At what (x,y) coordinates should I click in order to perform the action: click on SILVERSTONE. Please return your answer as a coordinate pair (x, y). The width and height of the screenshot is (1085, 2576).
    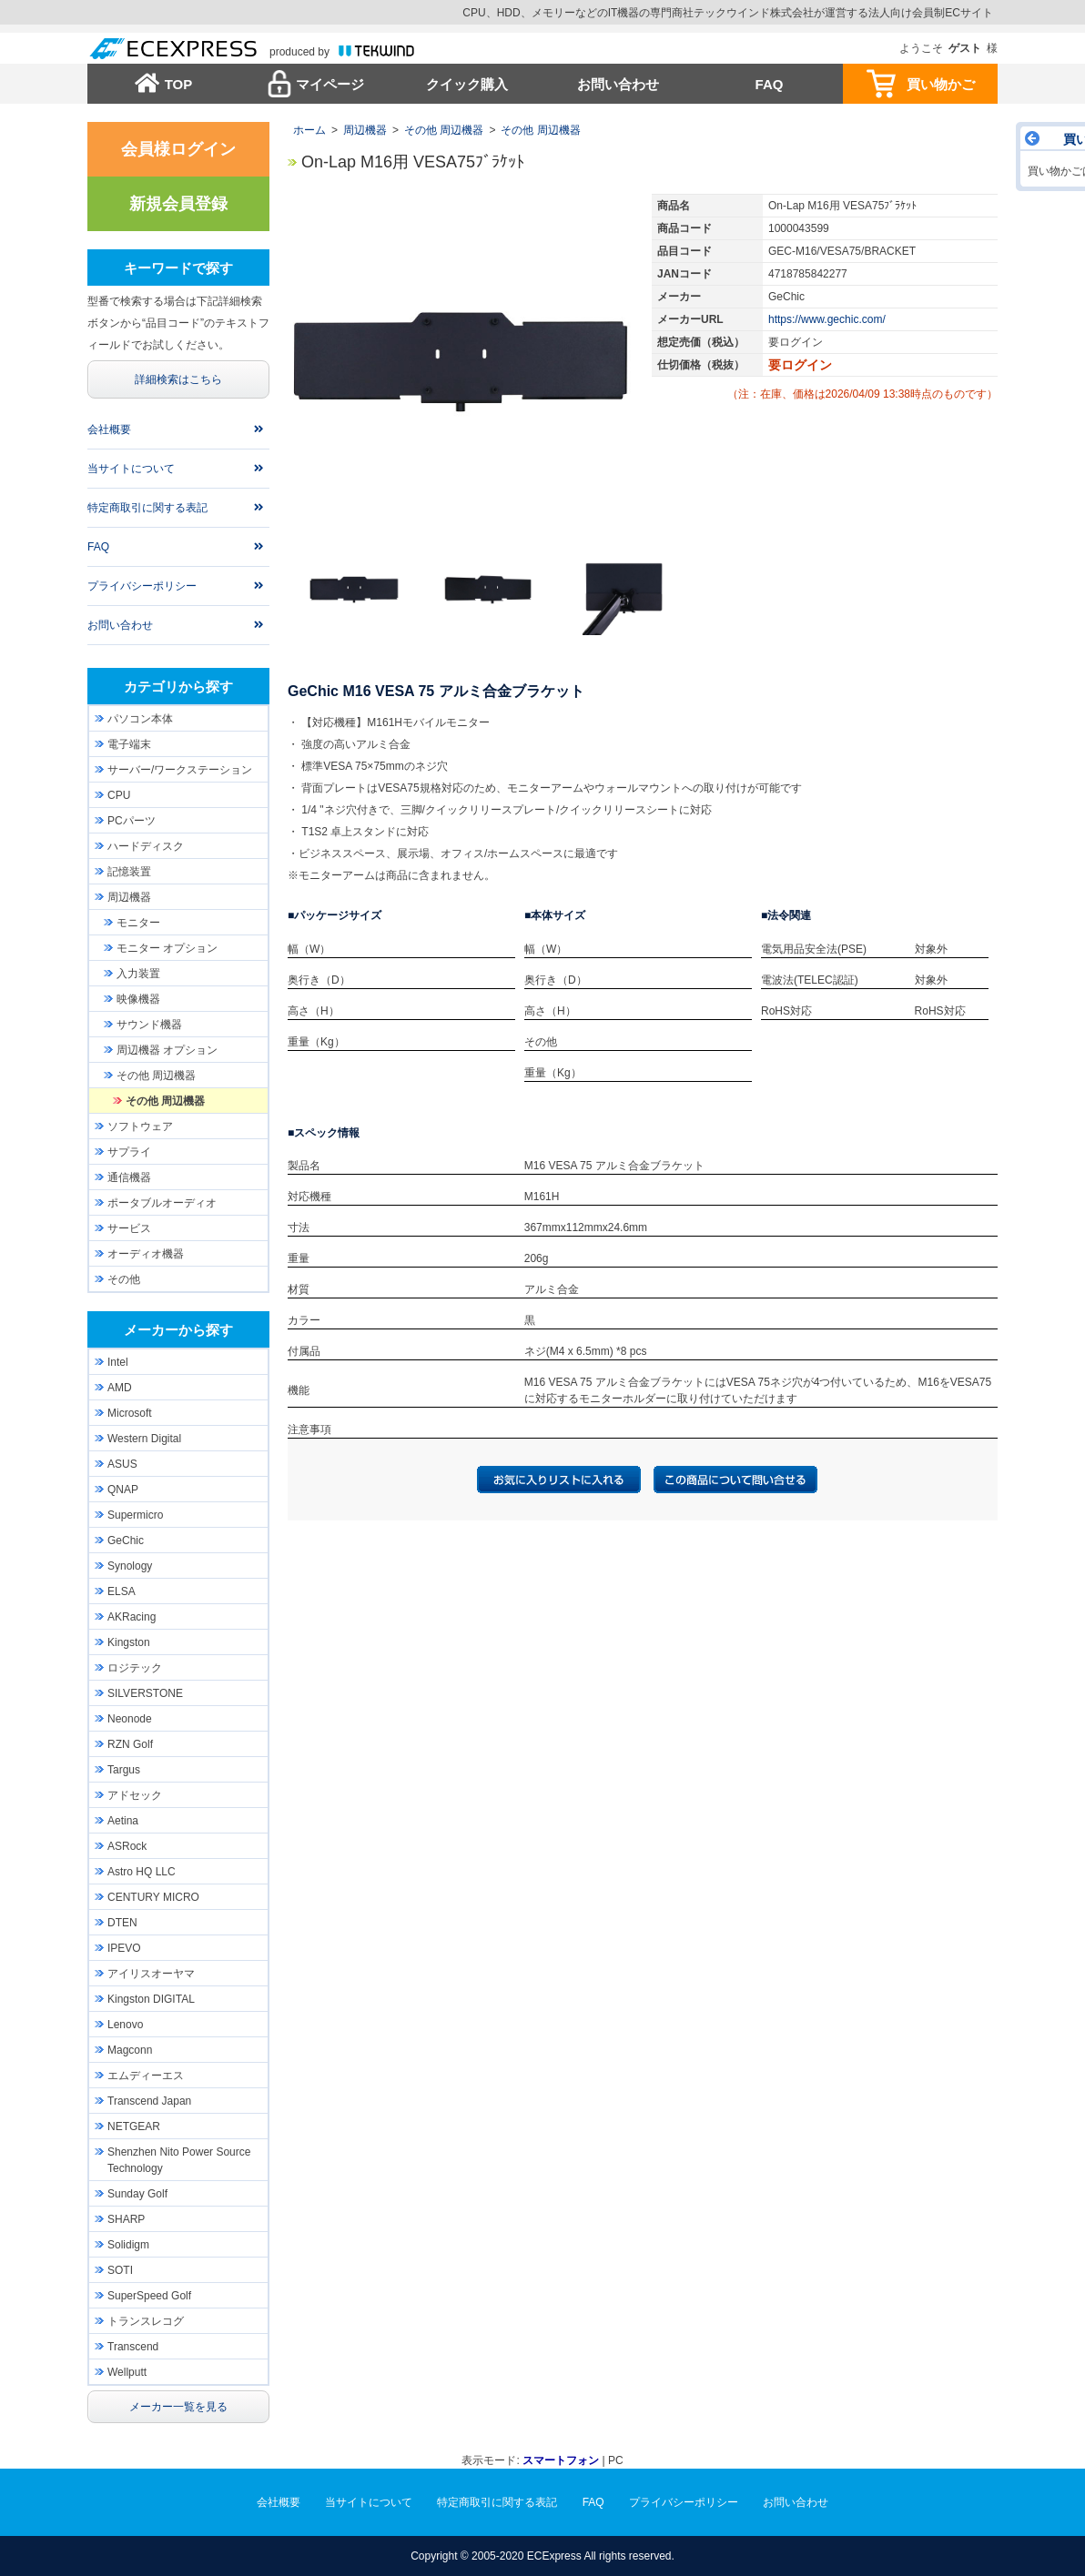
    Looking at the image, I should click on (145, 1693).